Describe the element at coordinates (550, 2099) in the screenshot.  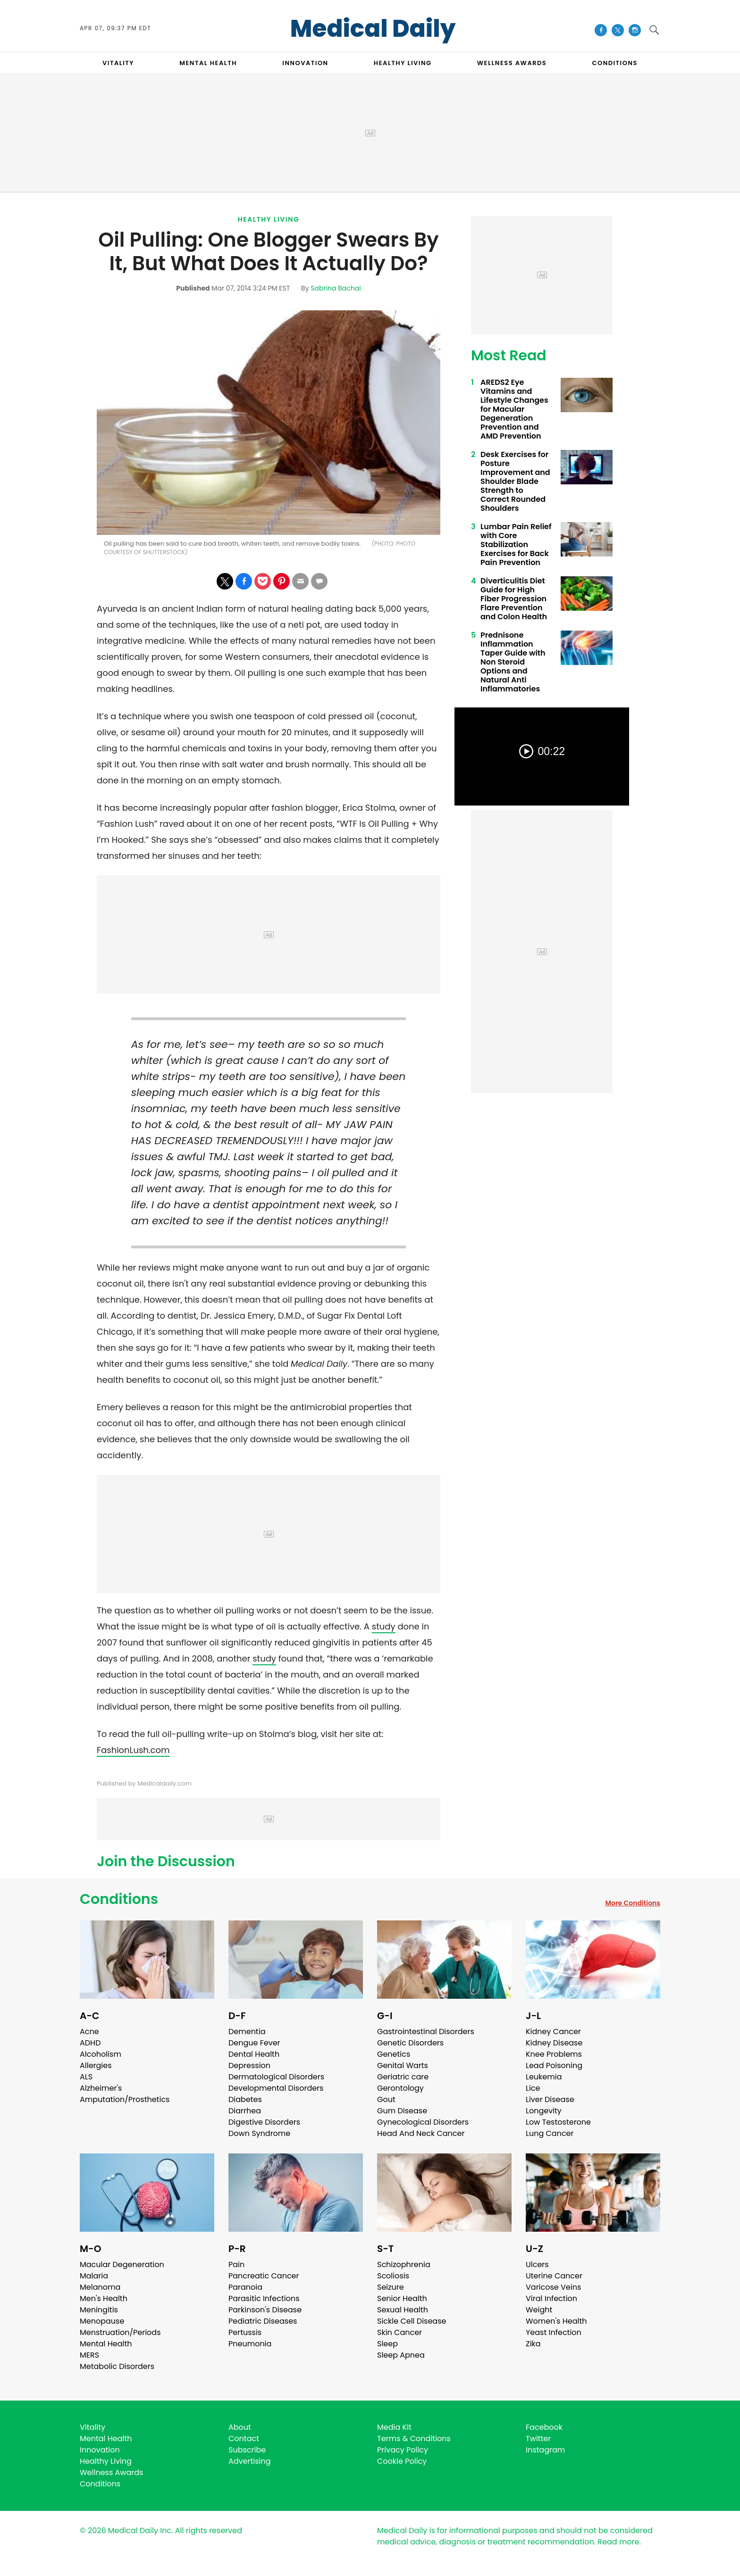
I see `Liver Disease` at that location.